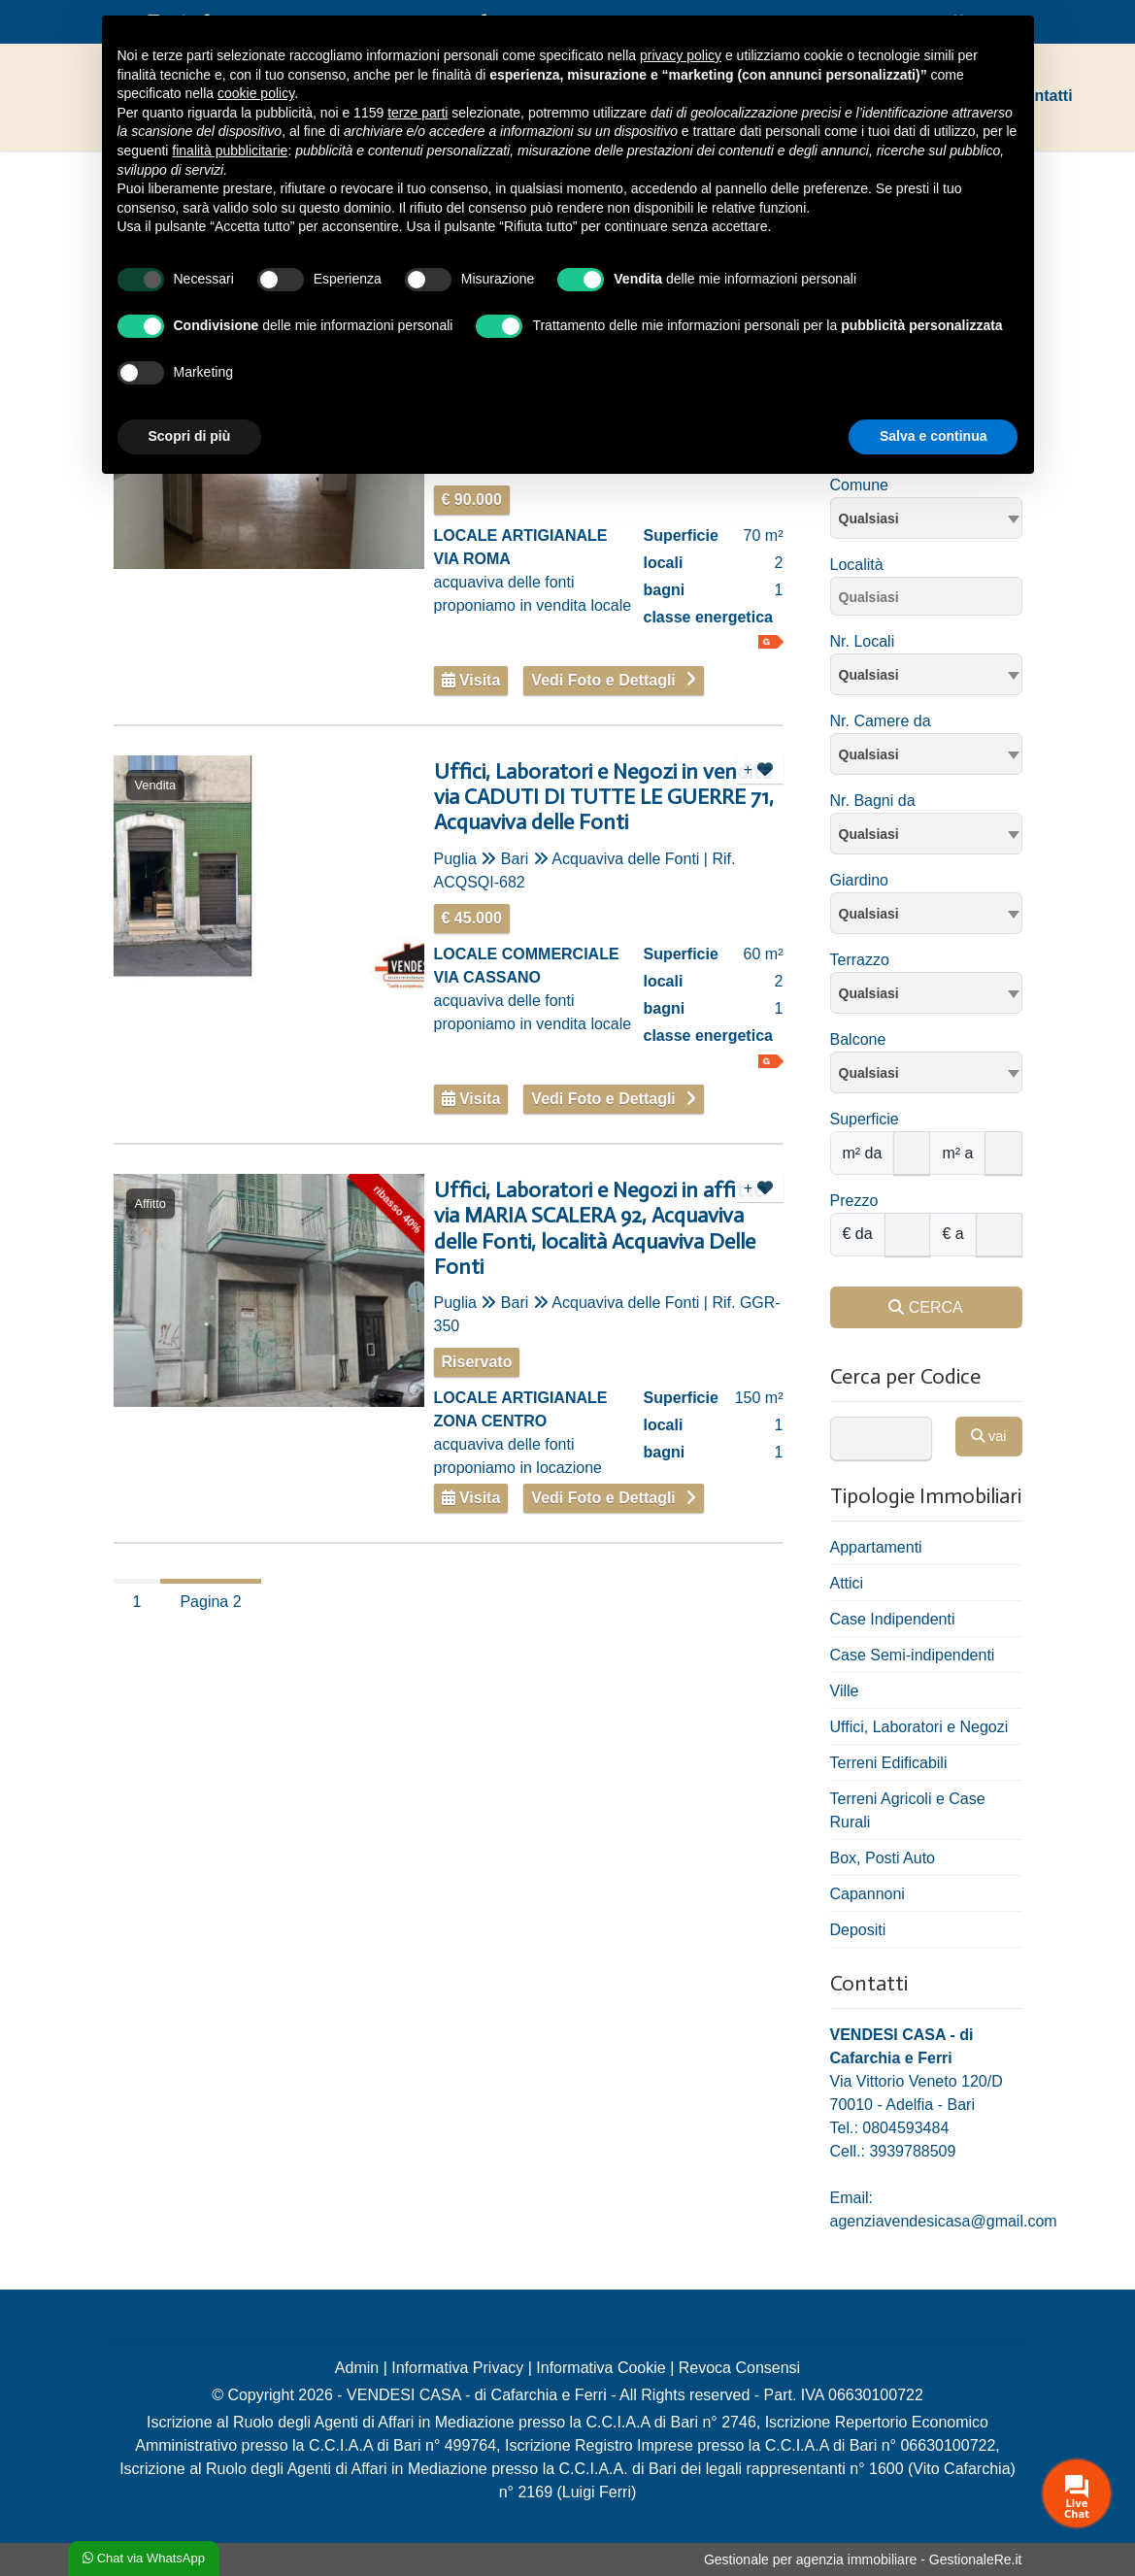 The width and height of the screenshot is (1135, 2576). Describe the element at coordinates (604, 797) in the screenshot. I see `Uffici, Laboratori e Negozi in vendita via CADUTI DI TUTTE LE GUERRE 71, Acquaviva delle Fonti` at that location.